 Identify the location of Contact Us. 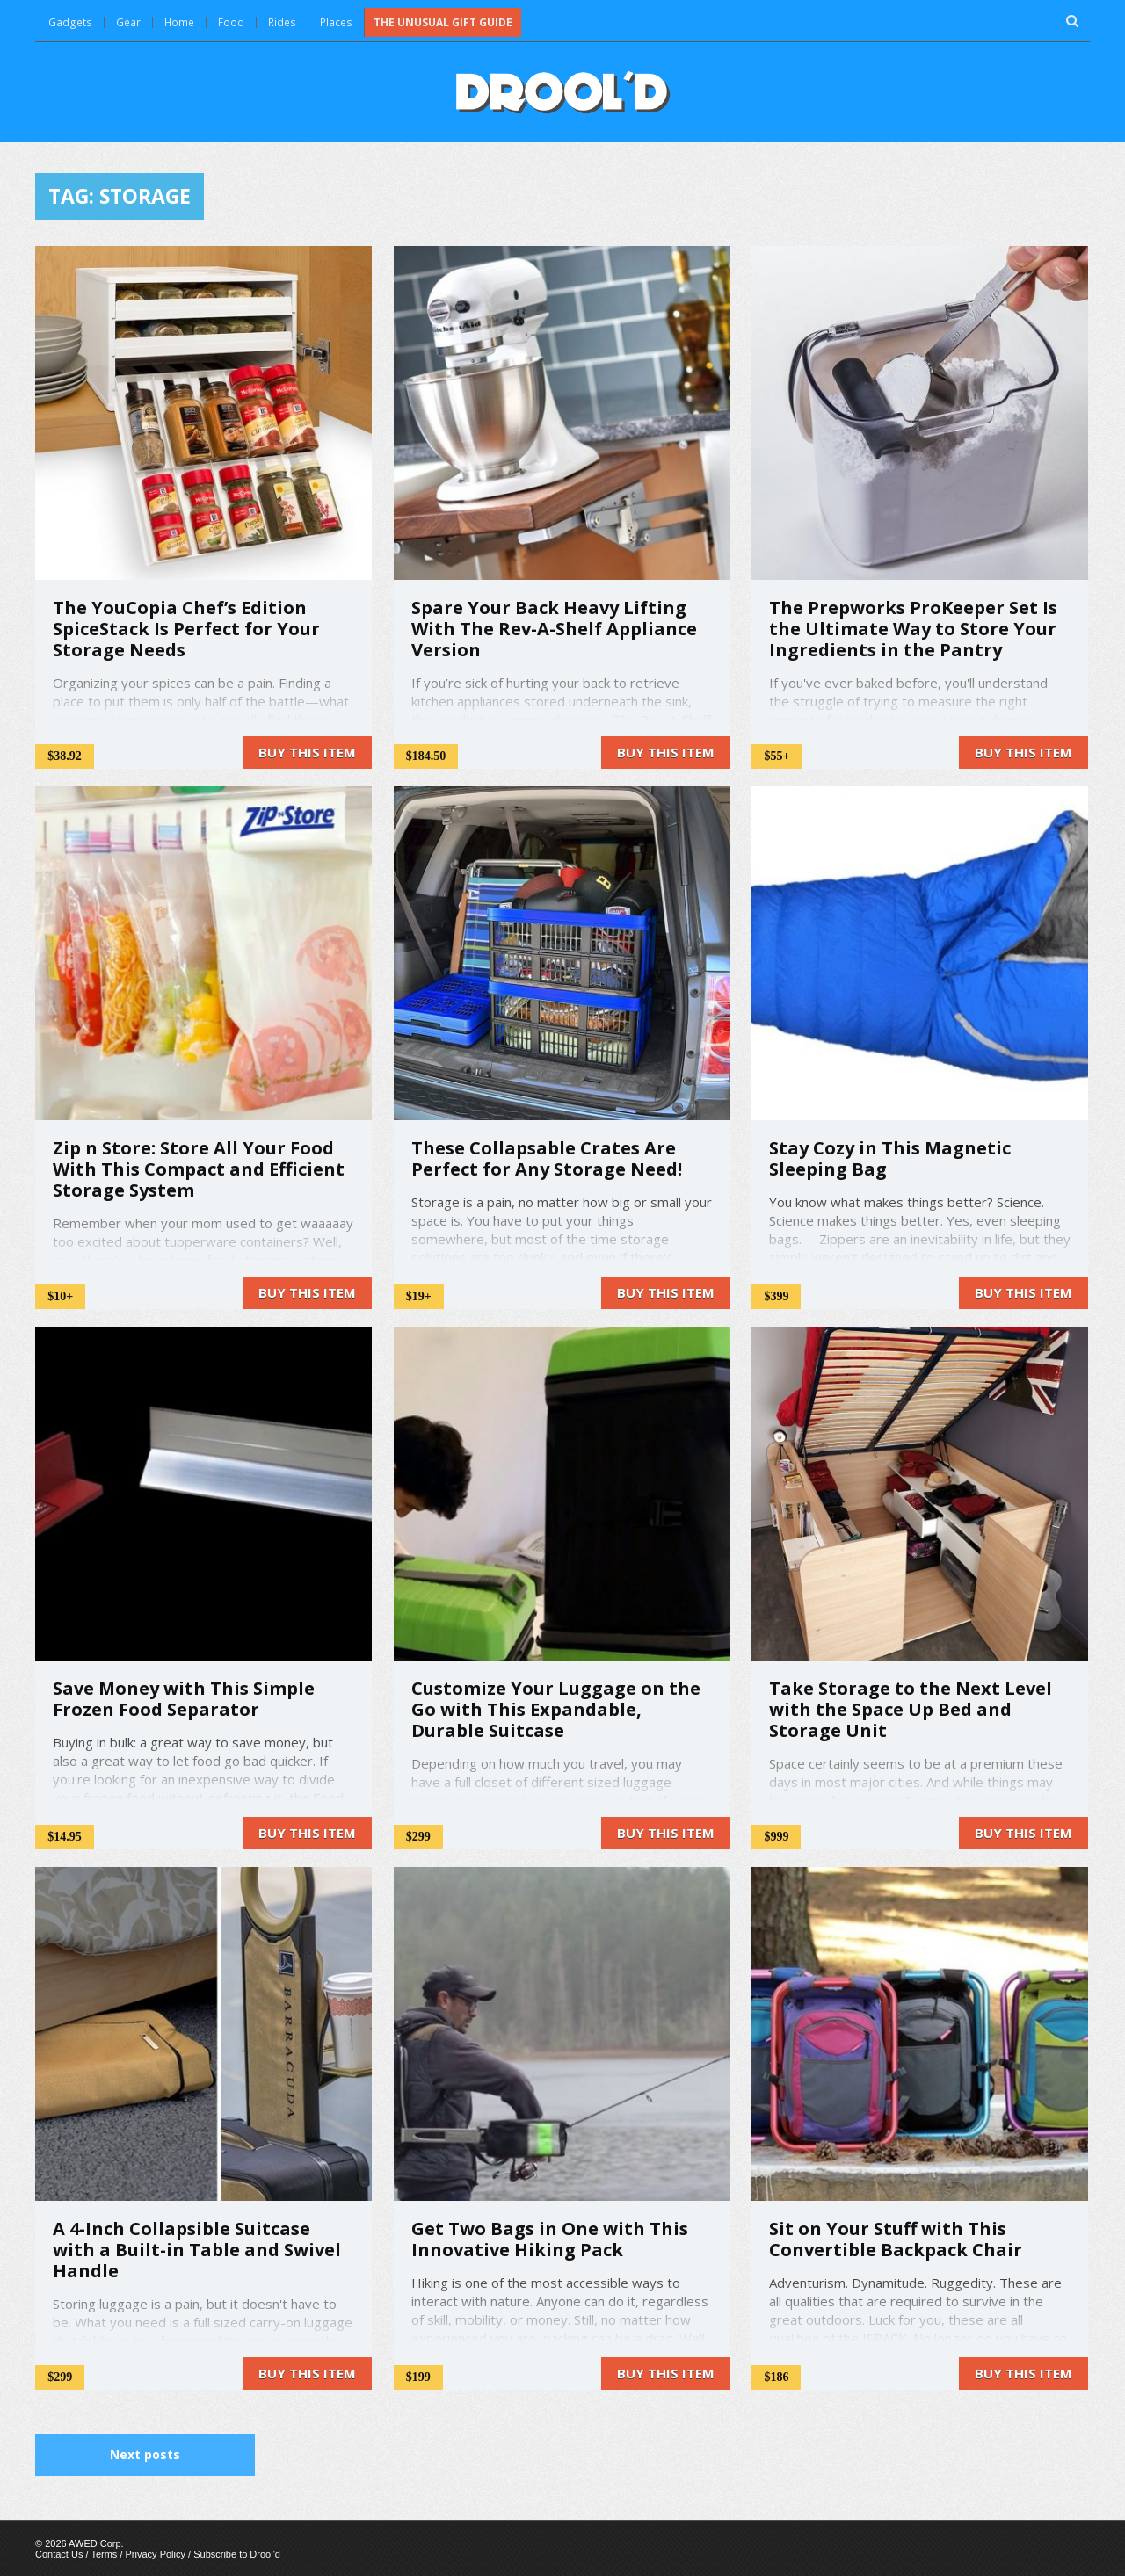
(59, 2553).